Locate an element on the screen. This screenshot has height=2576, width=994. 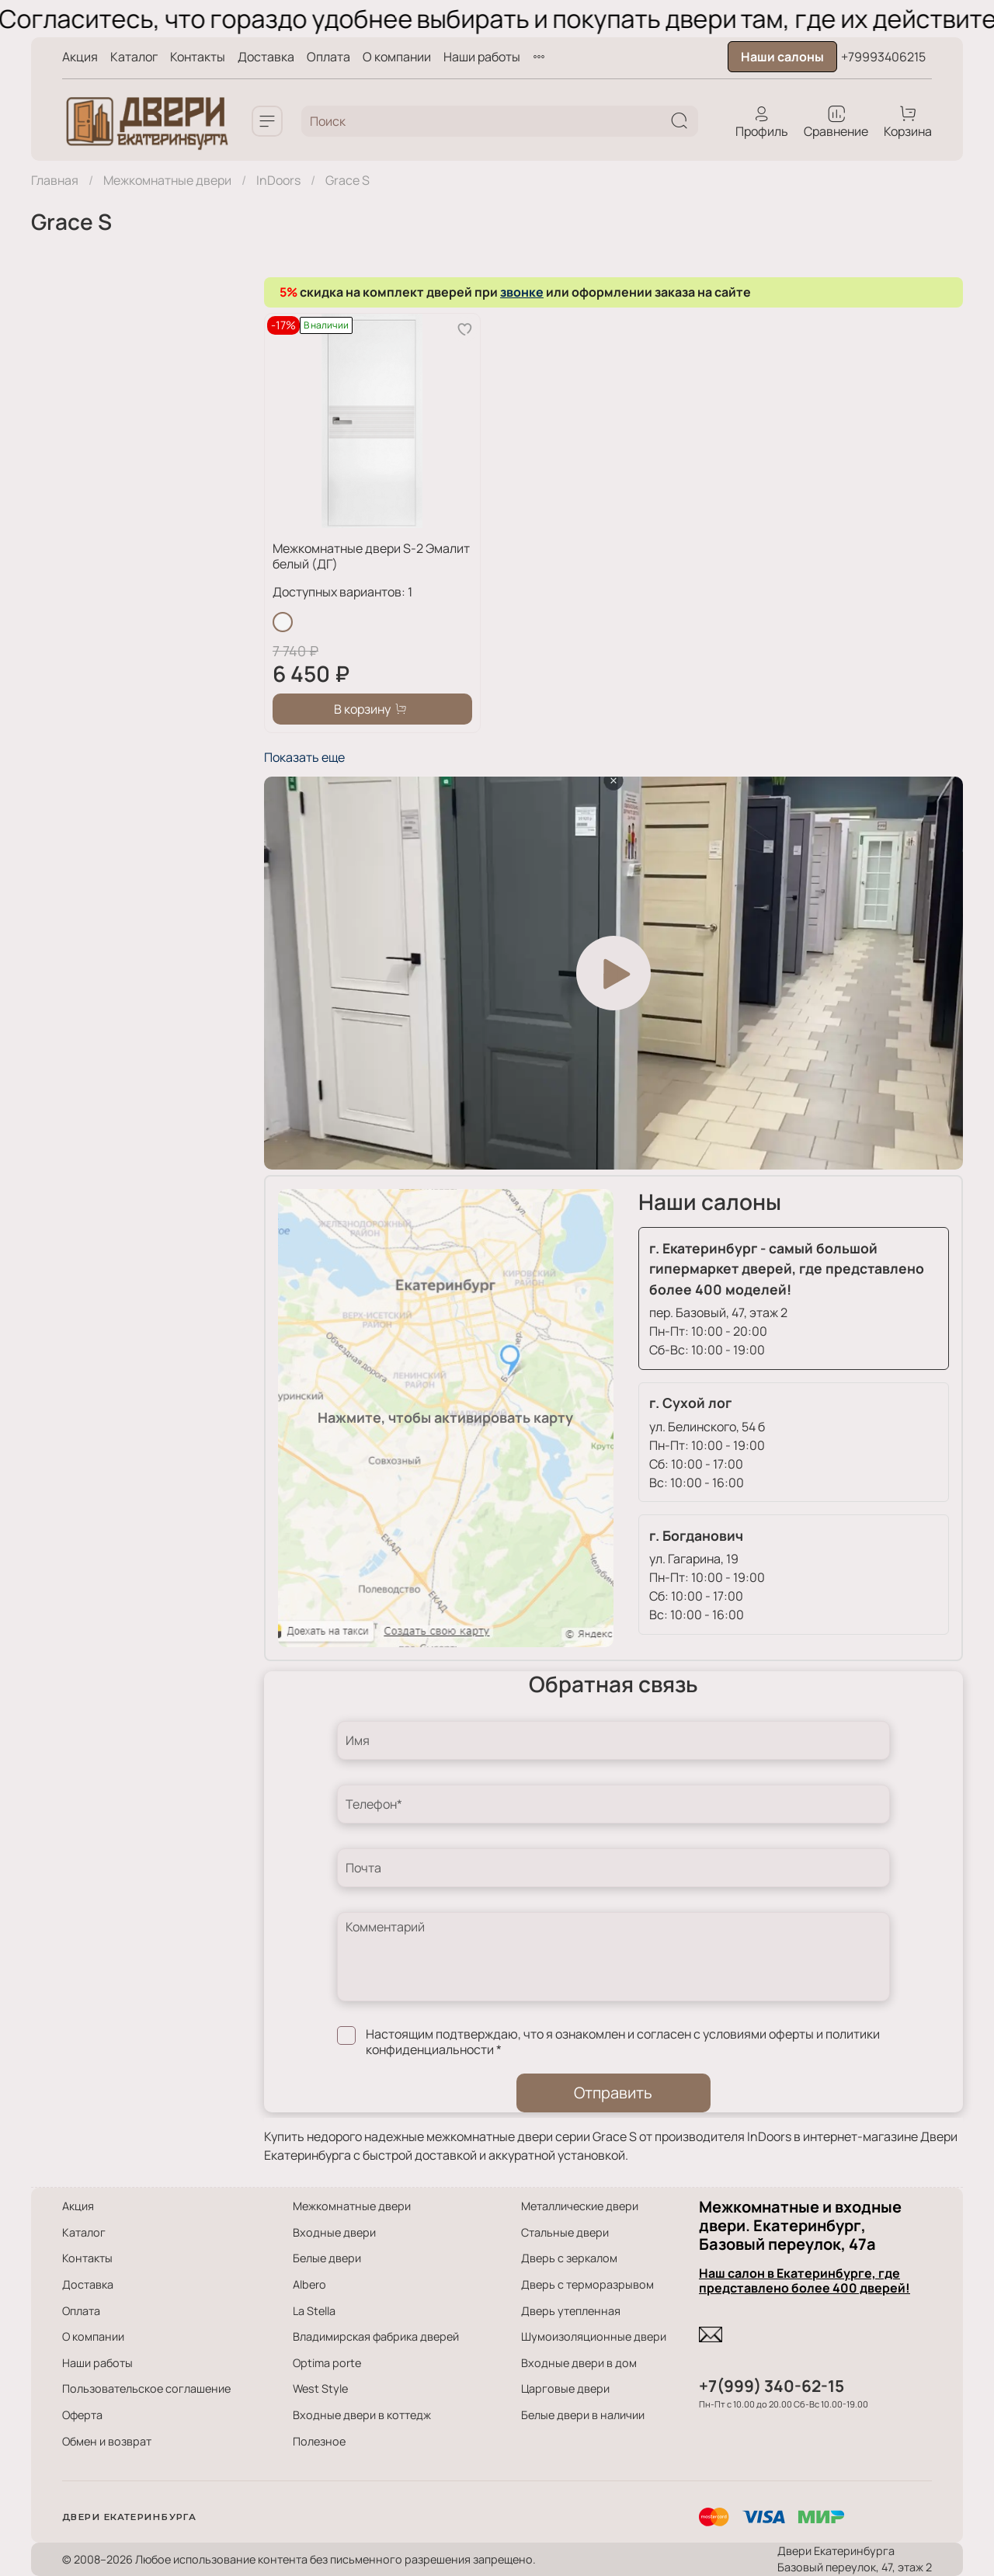
[Play video] is located at coordinates (613, 973).